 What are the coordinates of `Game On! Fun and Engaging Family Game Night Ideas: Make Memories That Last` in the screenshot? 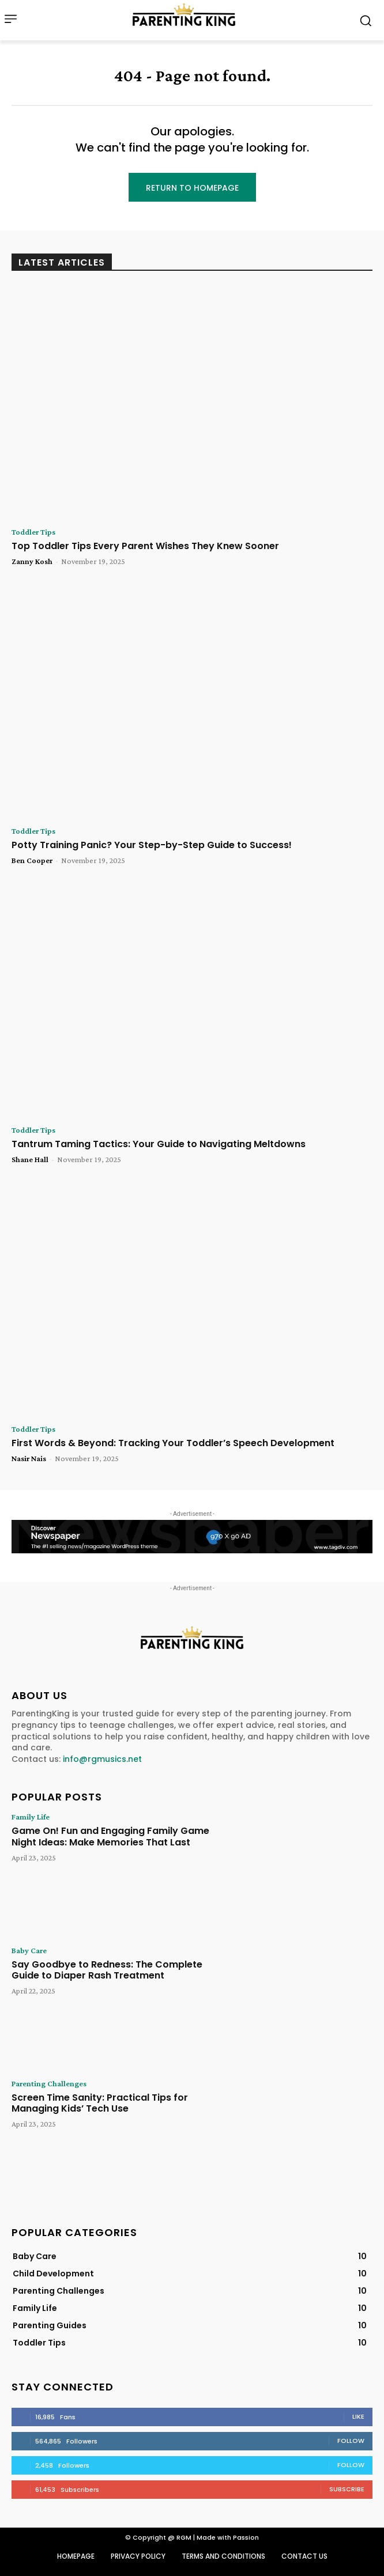 It's located at (110, 1836).